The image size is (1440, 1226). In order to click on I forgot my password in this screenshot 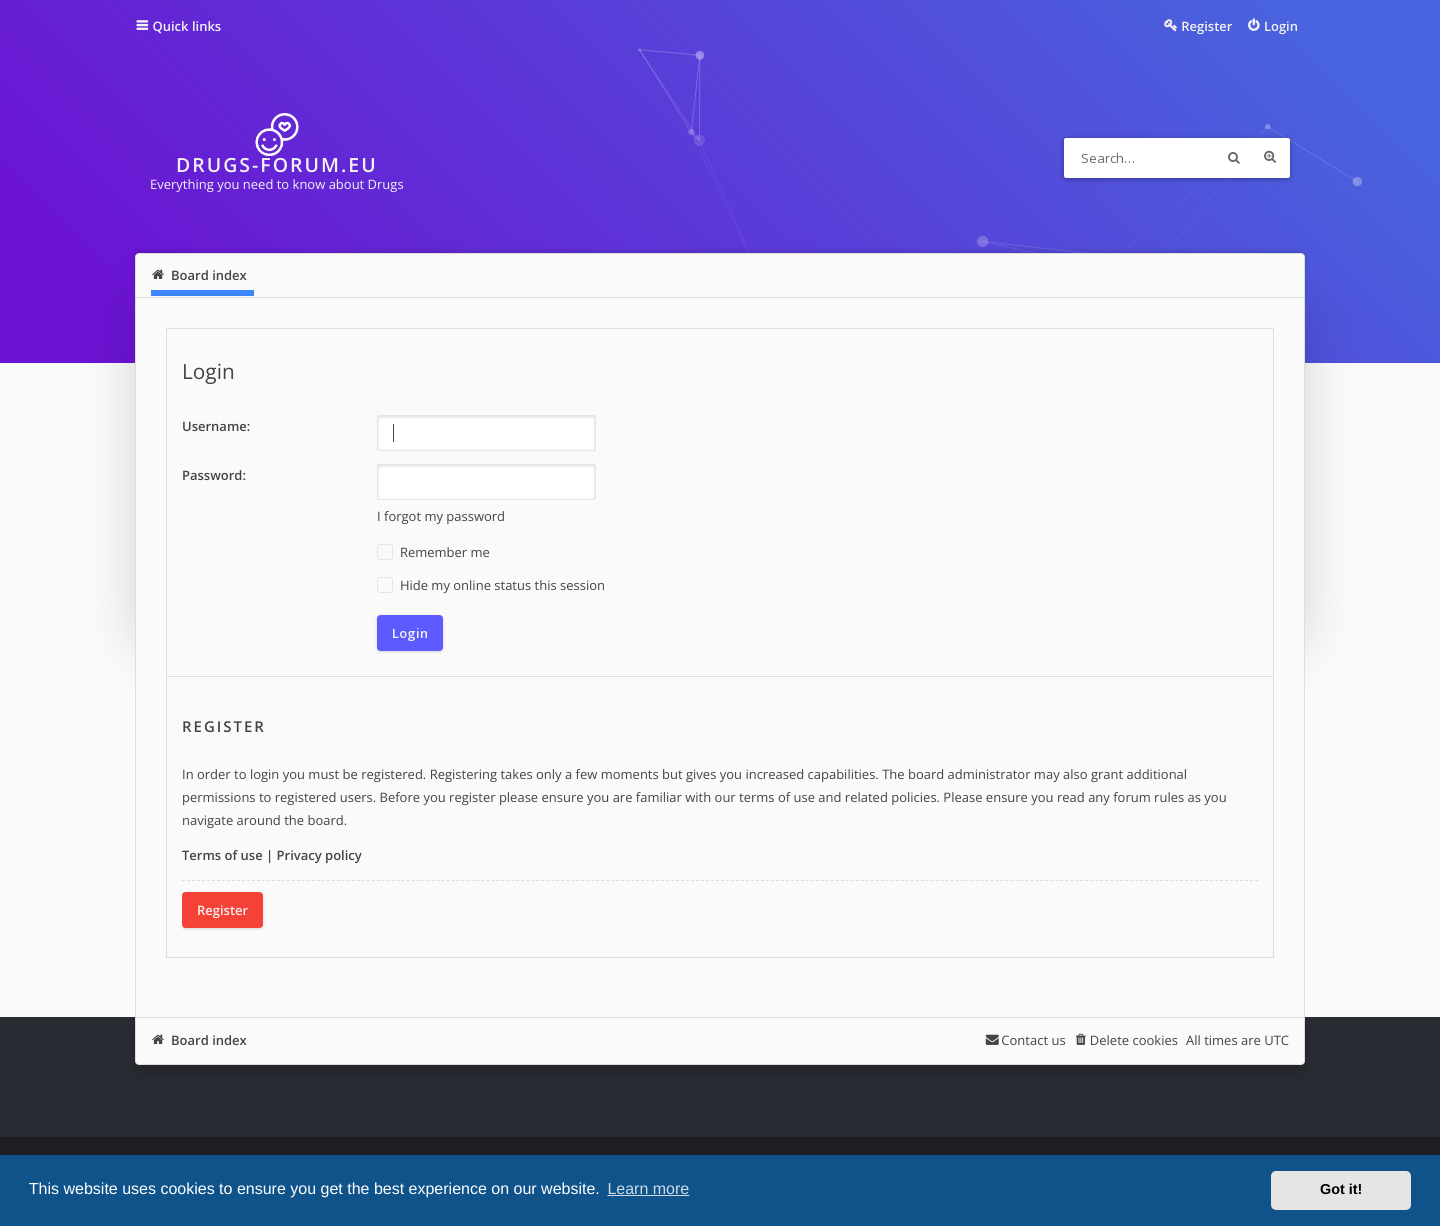, I will do `click(441, 516)`.